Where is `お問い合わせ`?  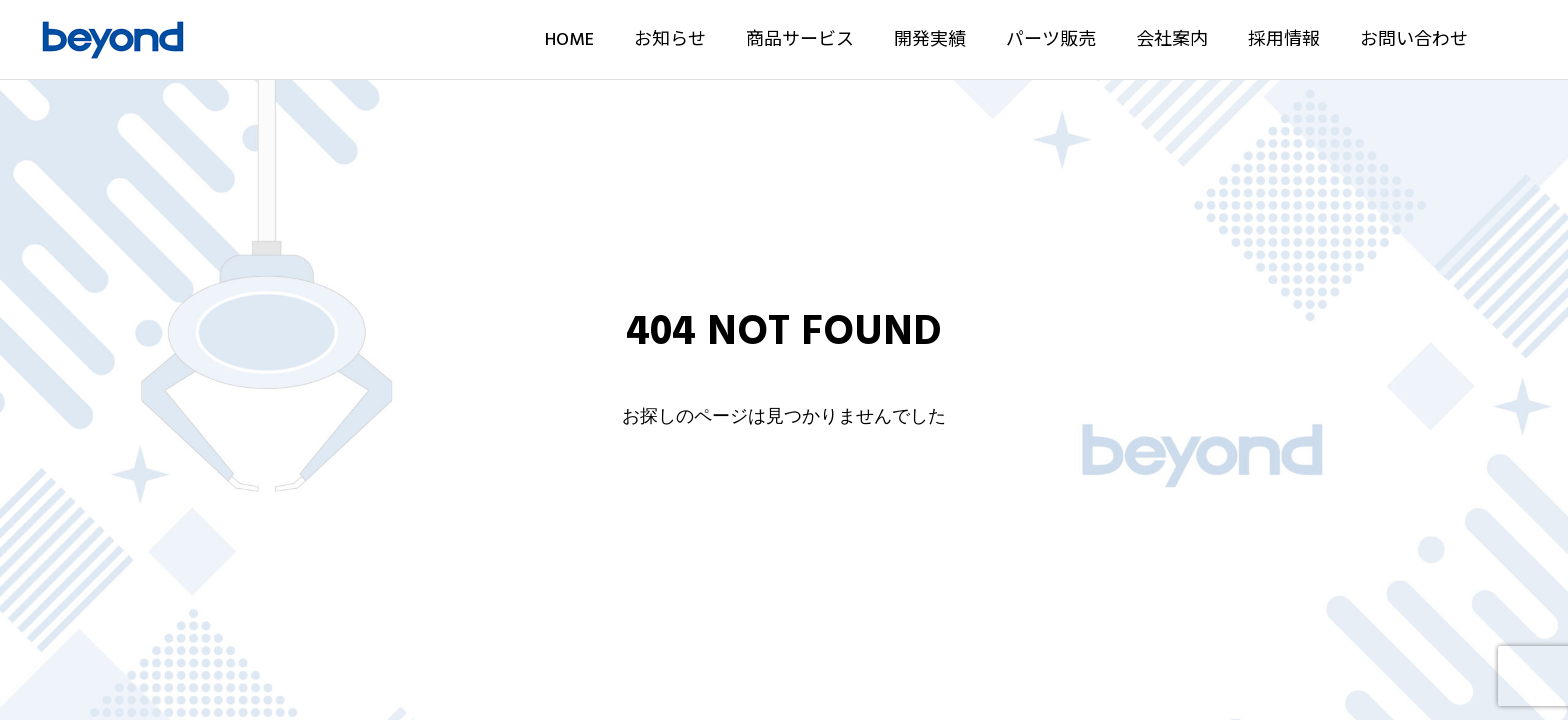
お問い合わせ is located at coordinates (1414, 39).